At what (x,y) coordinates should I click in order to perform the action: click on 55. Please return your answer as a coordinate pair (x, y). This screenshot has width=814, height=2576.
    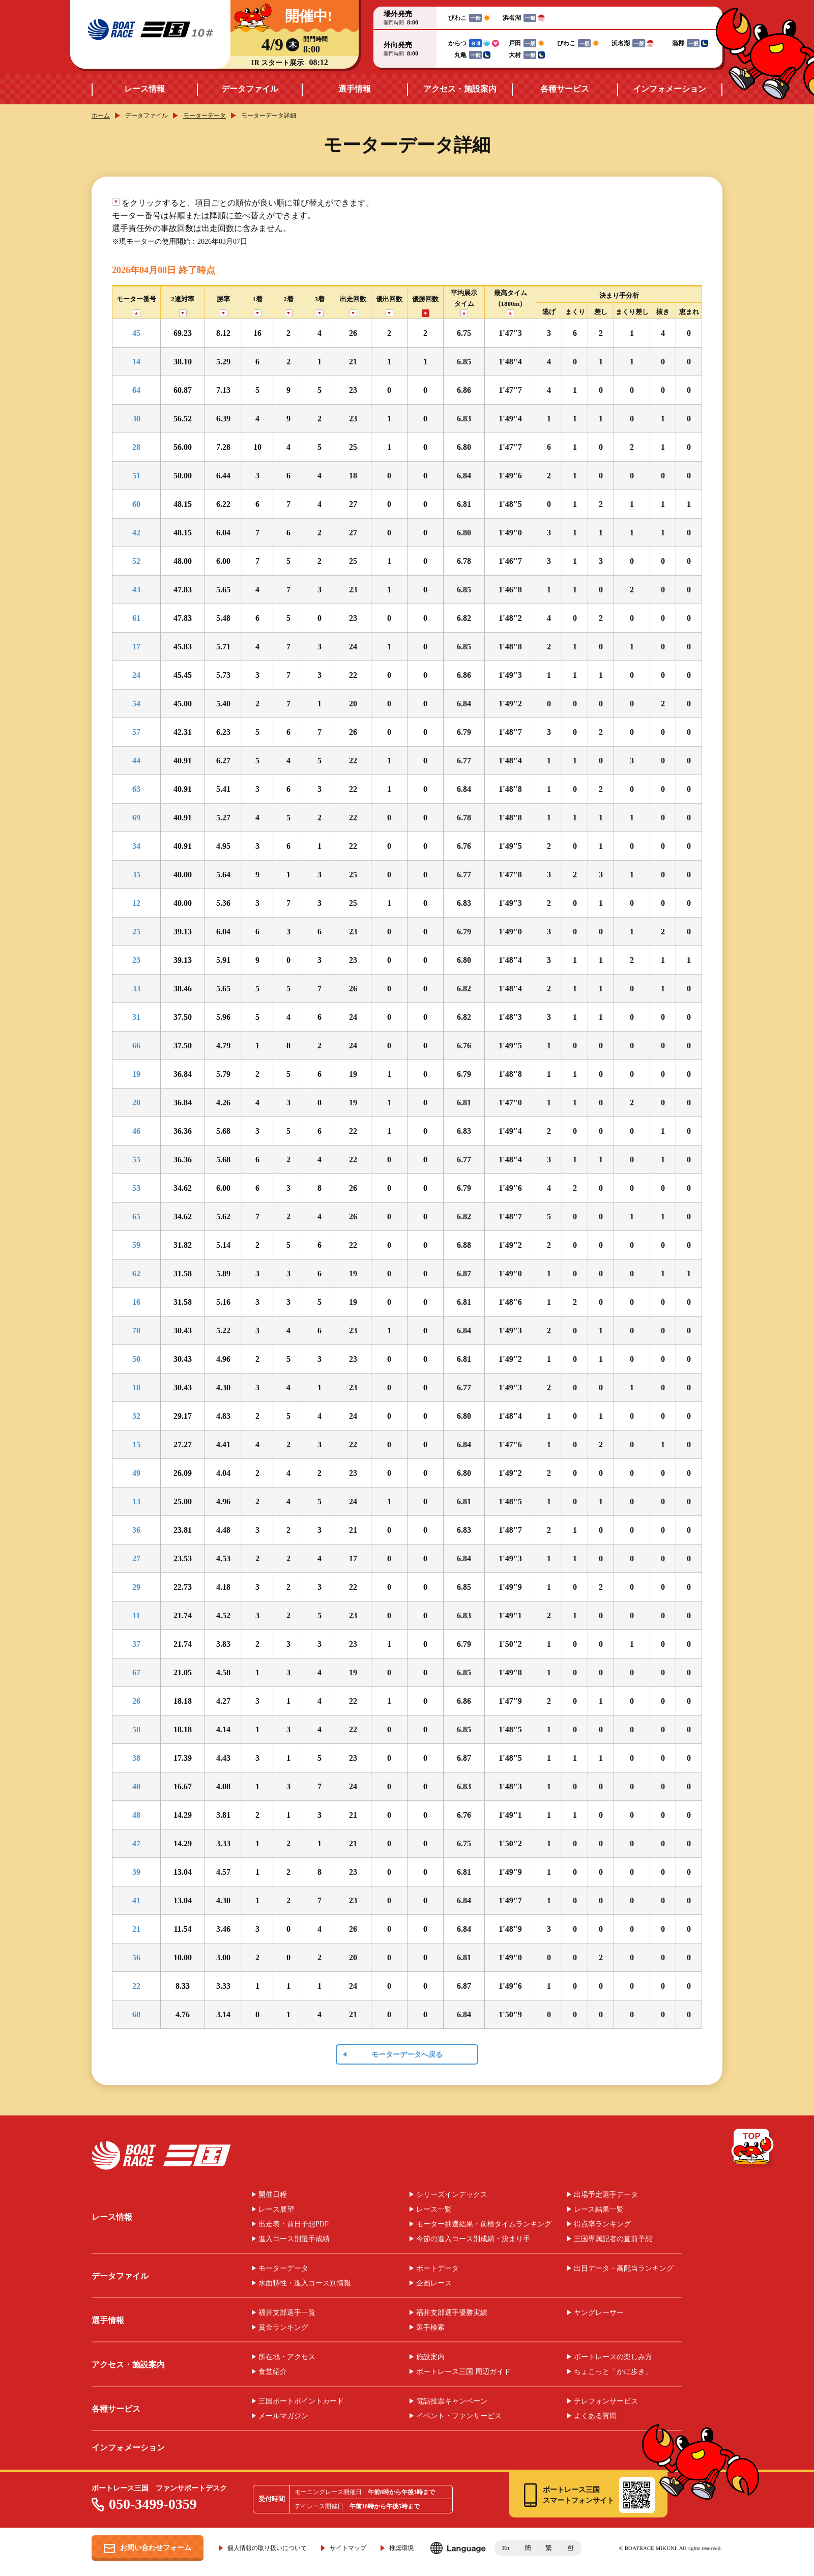
    Looking at the image, I should click on (136, 1159).